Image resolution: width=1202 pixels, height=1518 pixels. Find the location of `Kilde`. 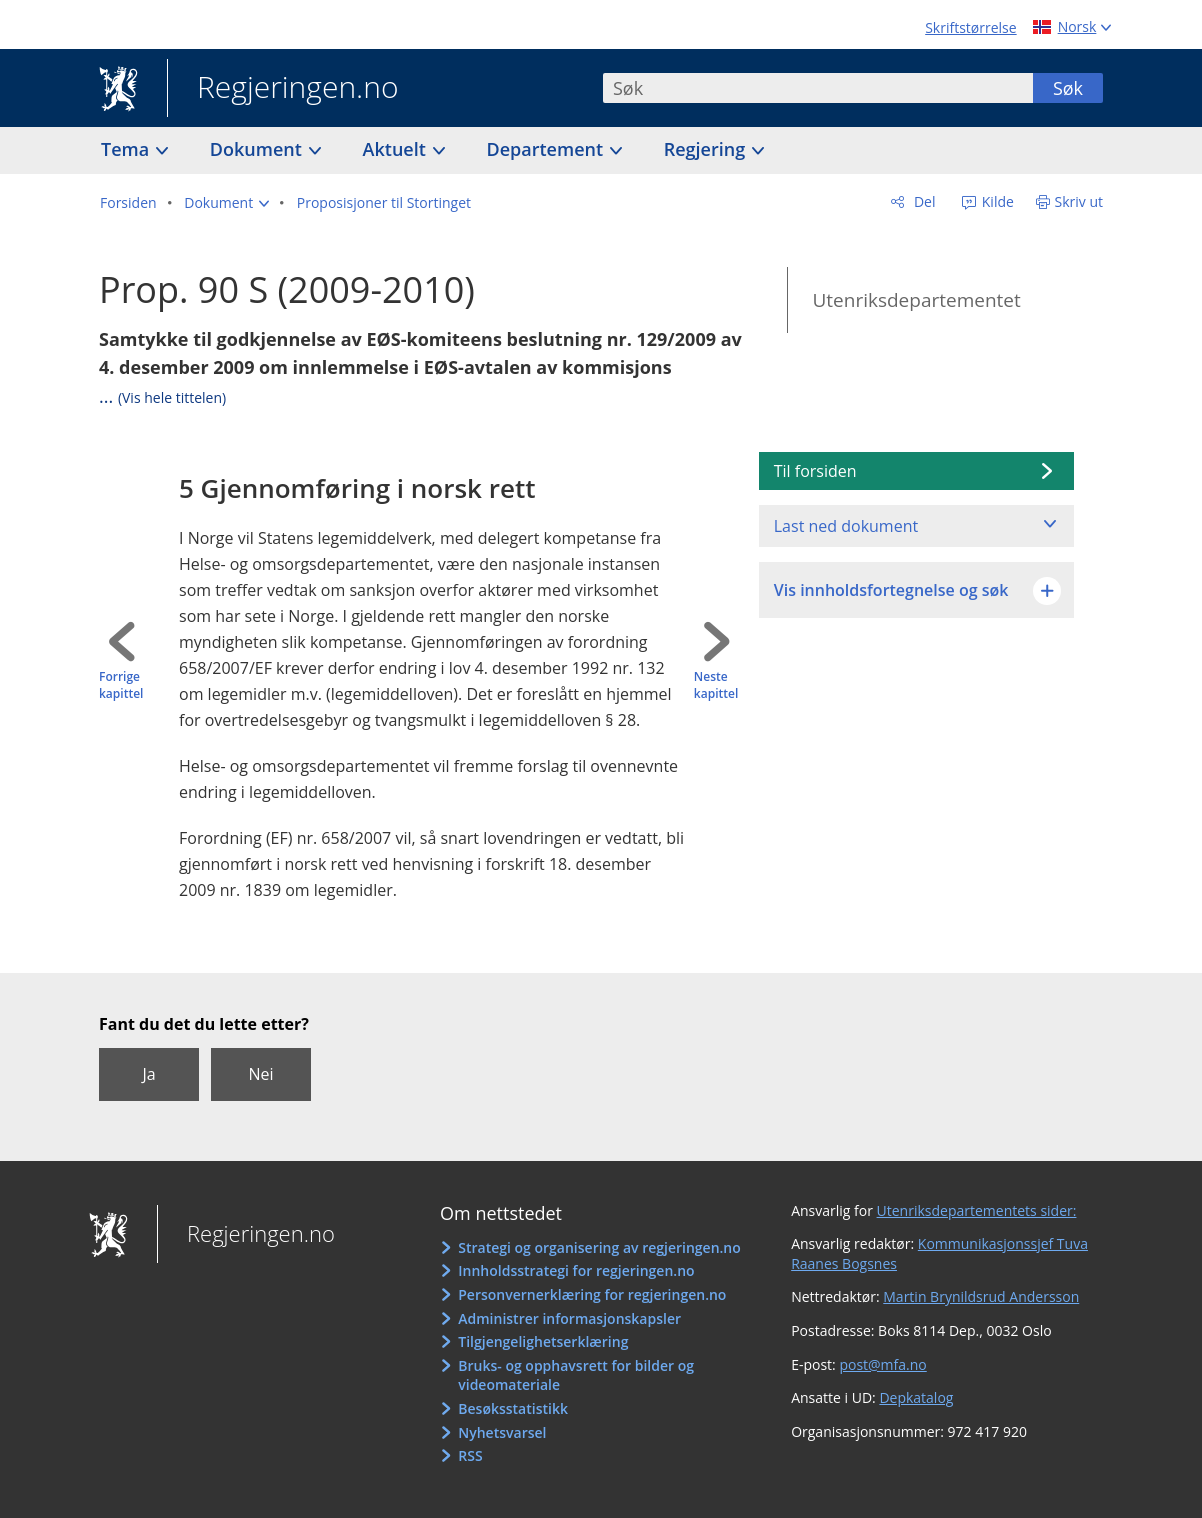

Kilde is located at coordinates (996, 201).